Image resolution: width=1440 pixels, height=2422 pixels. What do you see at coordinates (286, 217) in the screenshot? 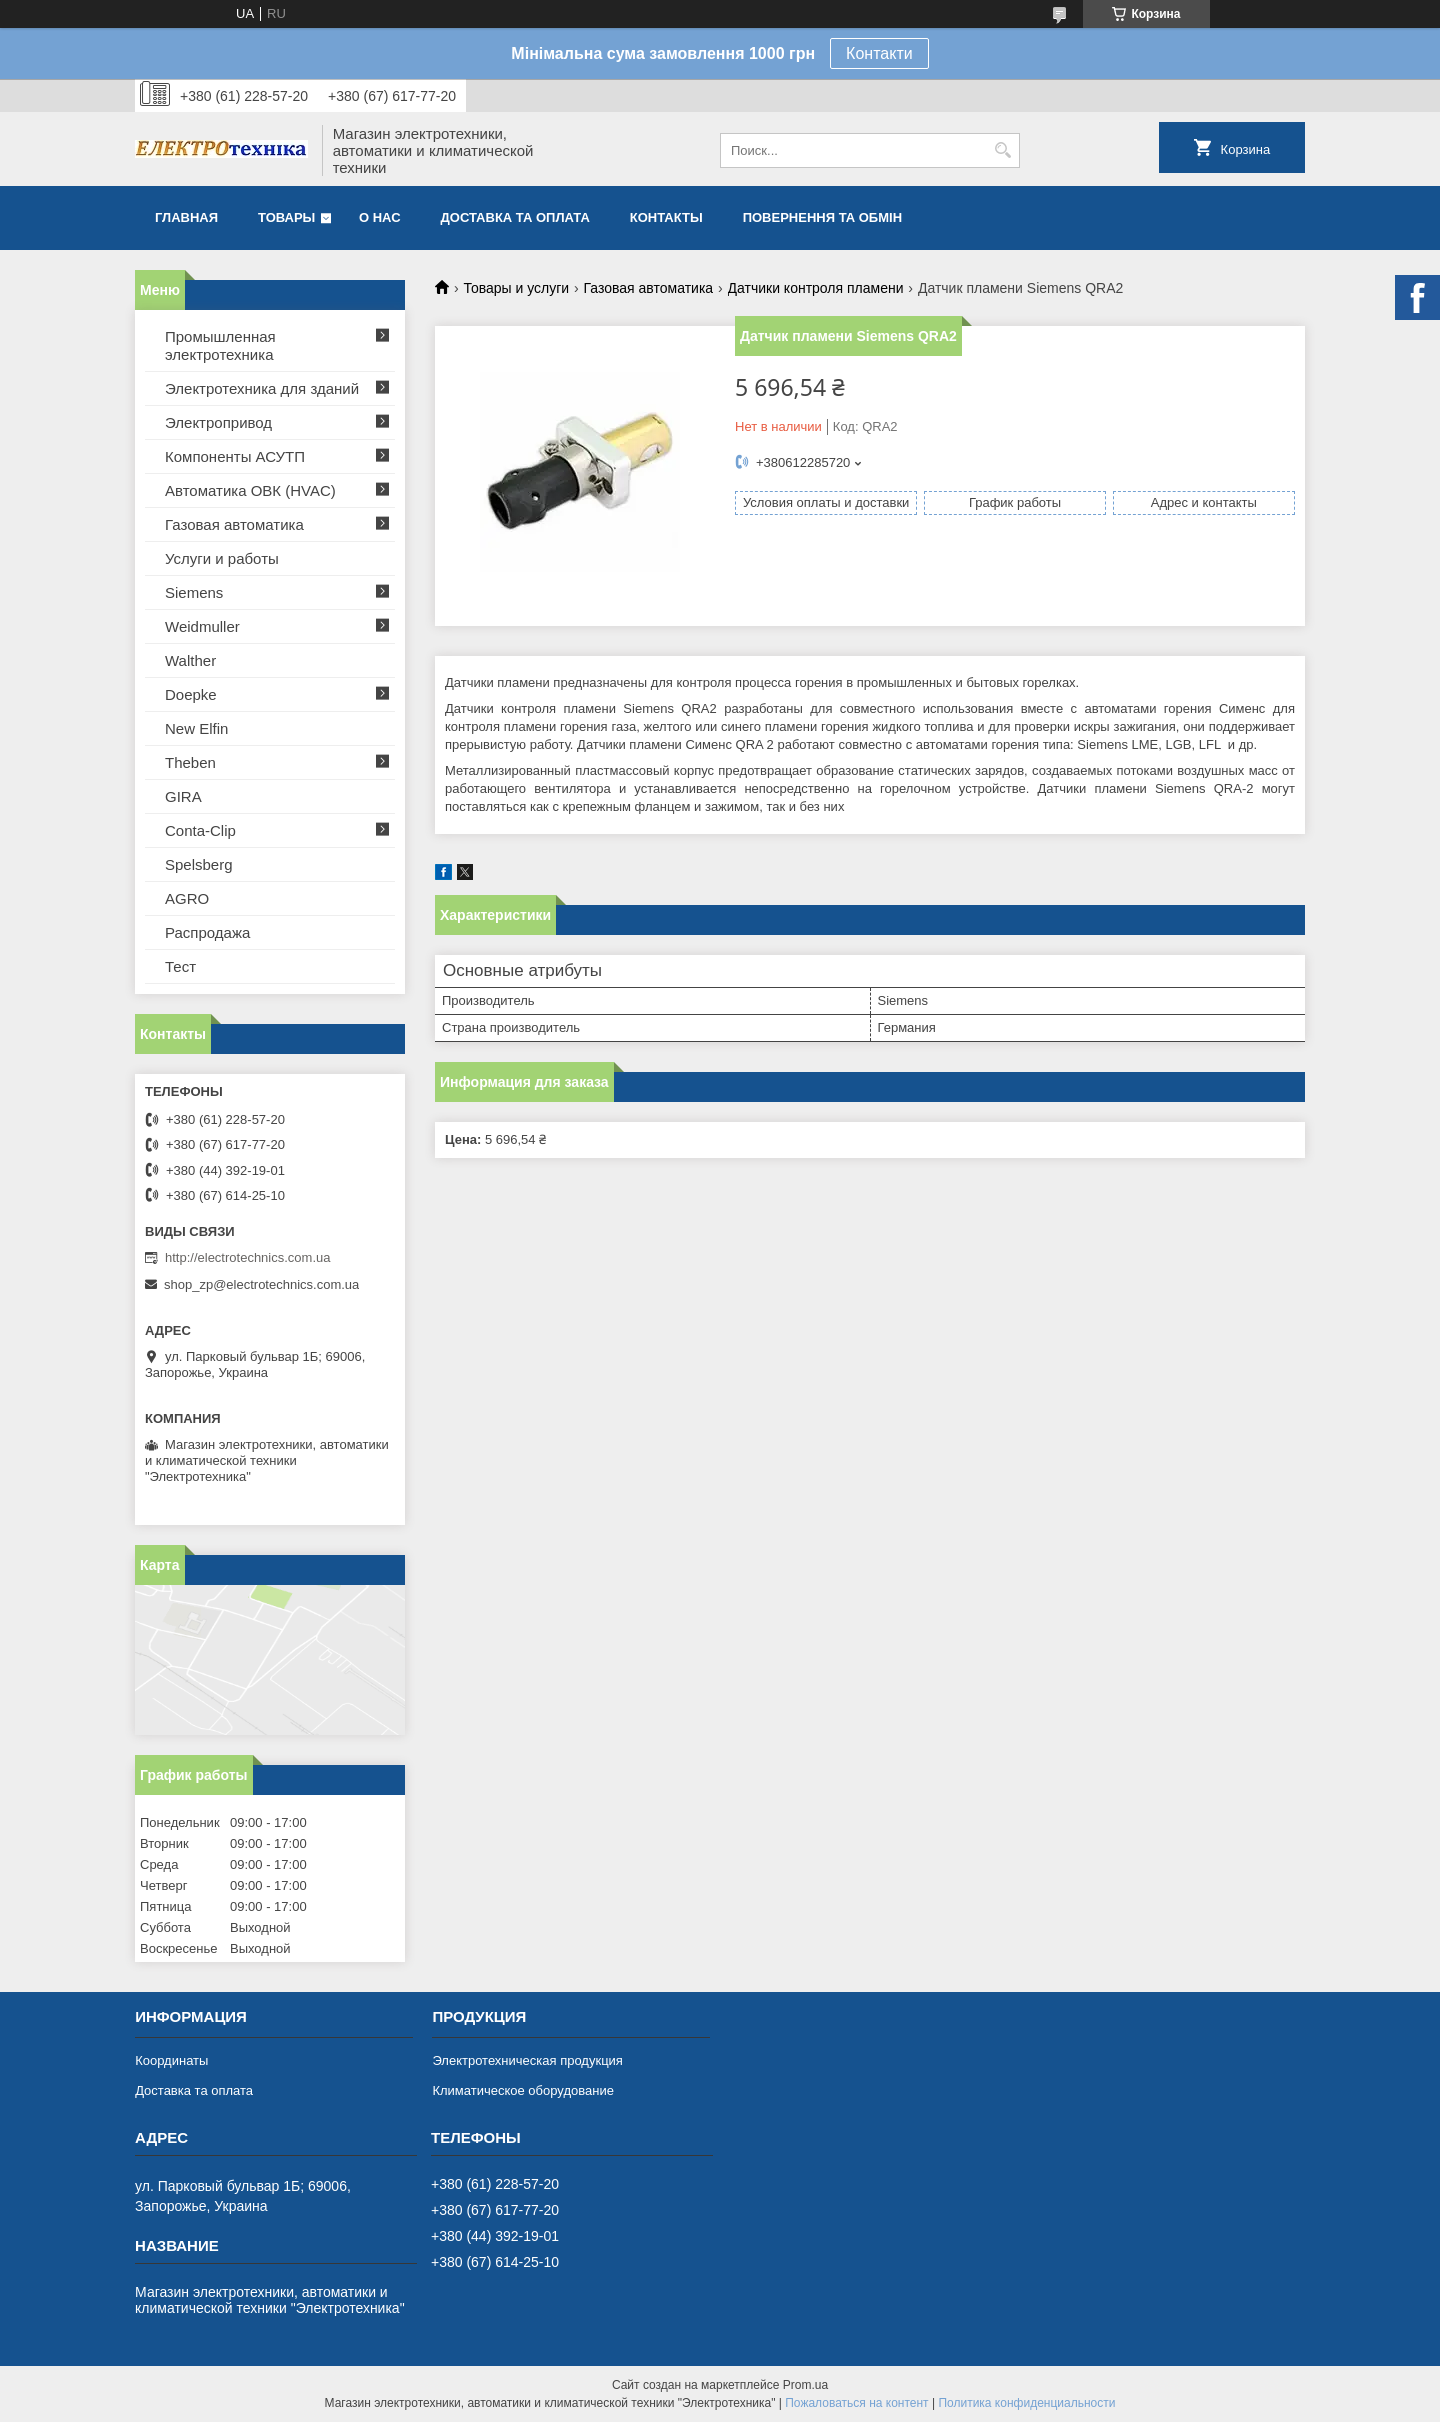
I see `Товары` at bounding box center [286, 217].